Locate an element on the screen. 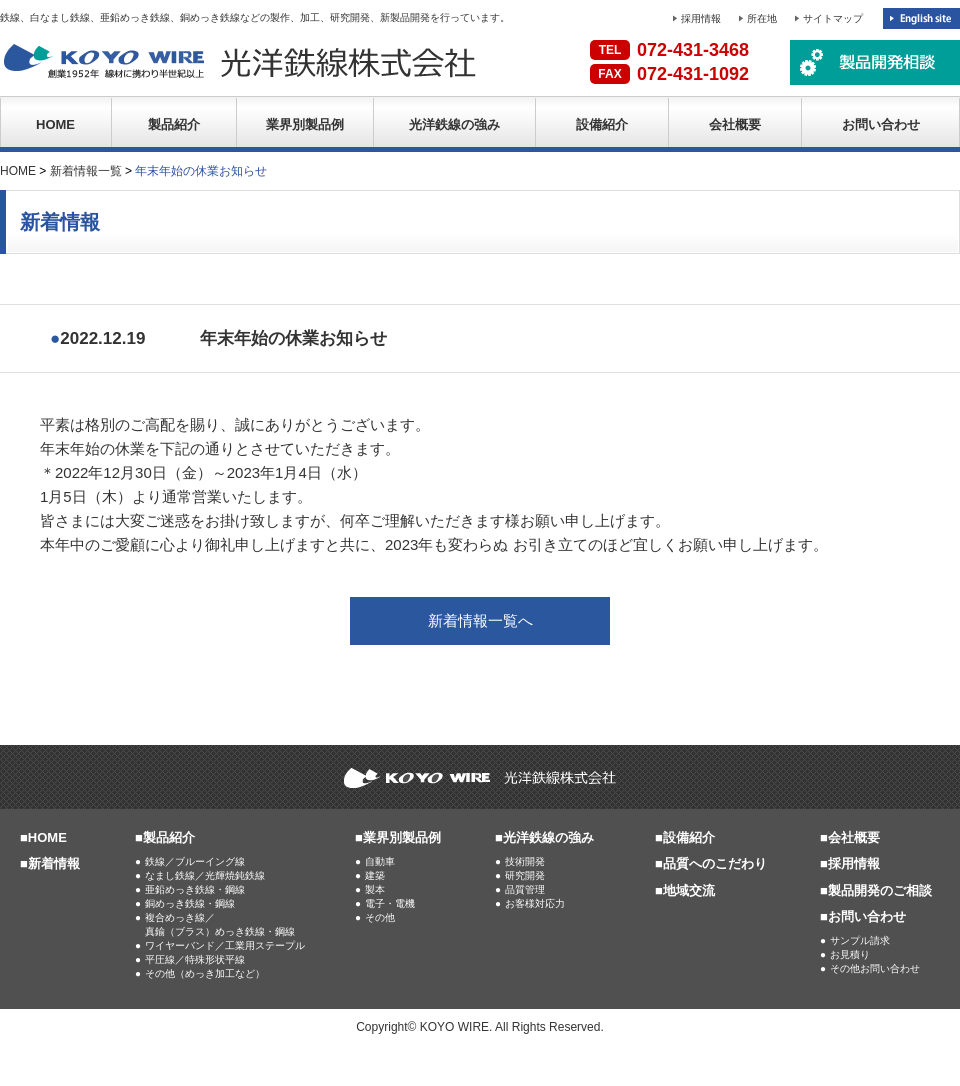 This screenshot has height=1086, width=960. その他（めっき加工など） is located at coordinates (205, 973).